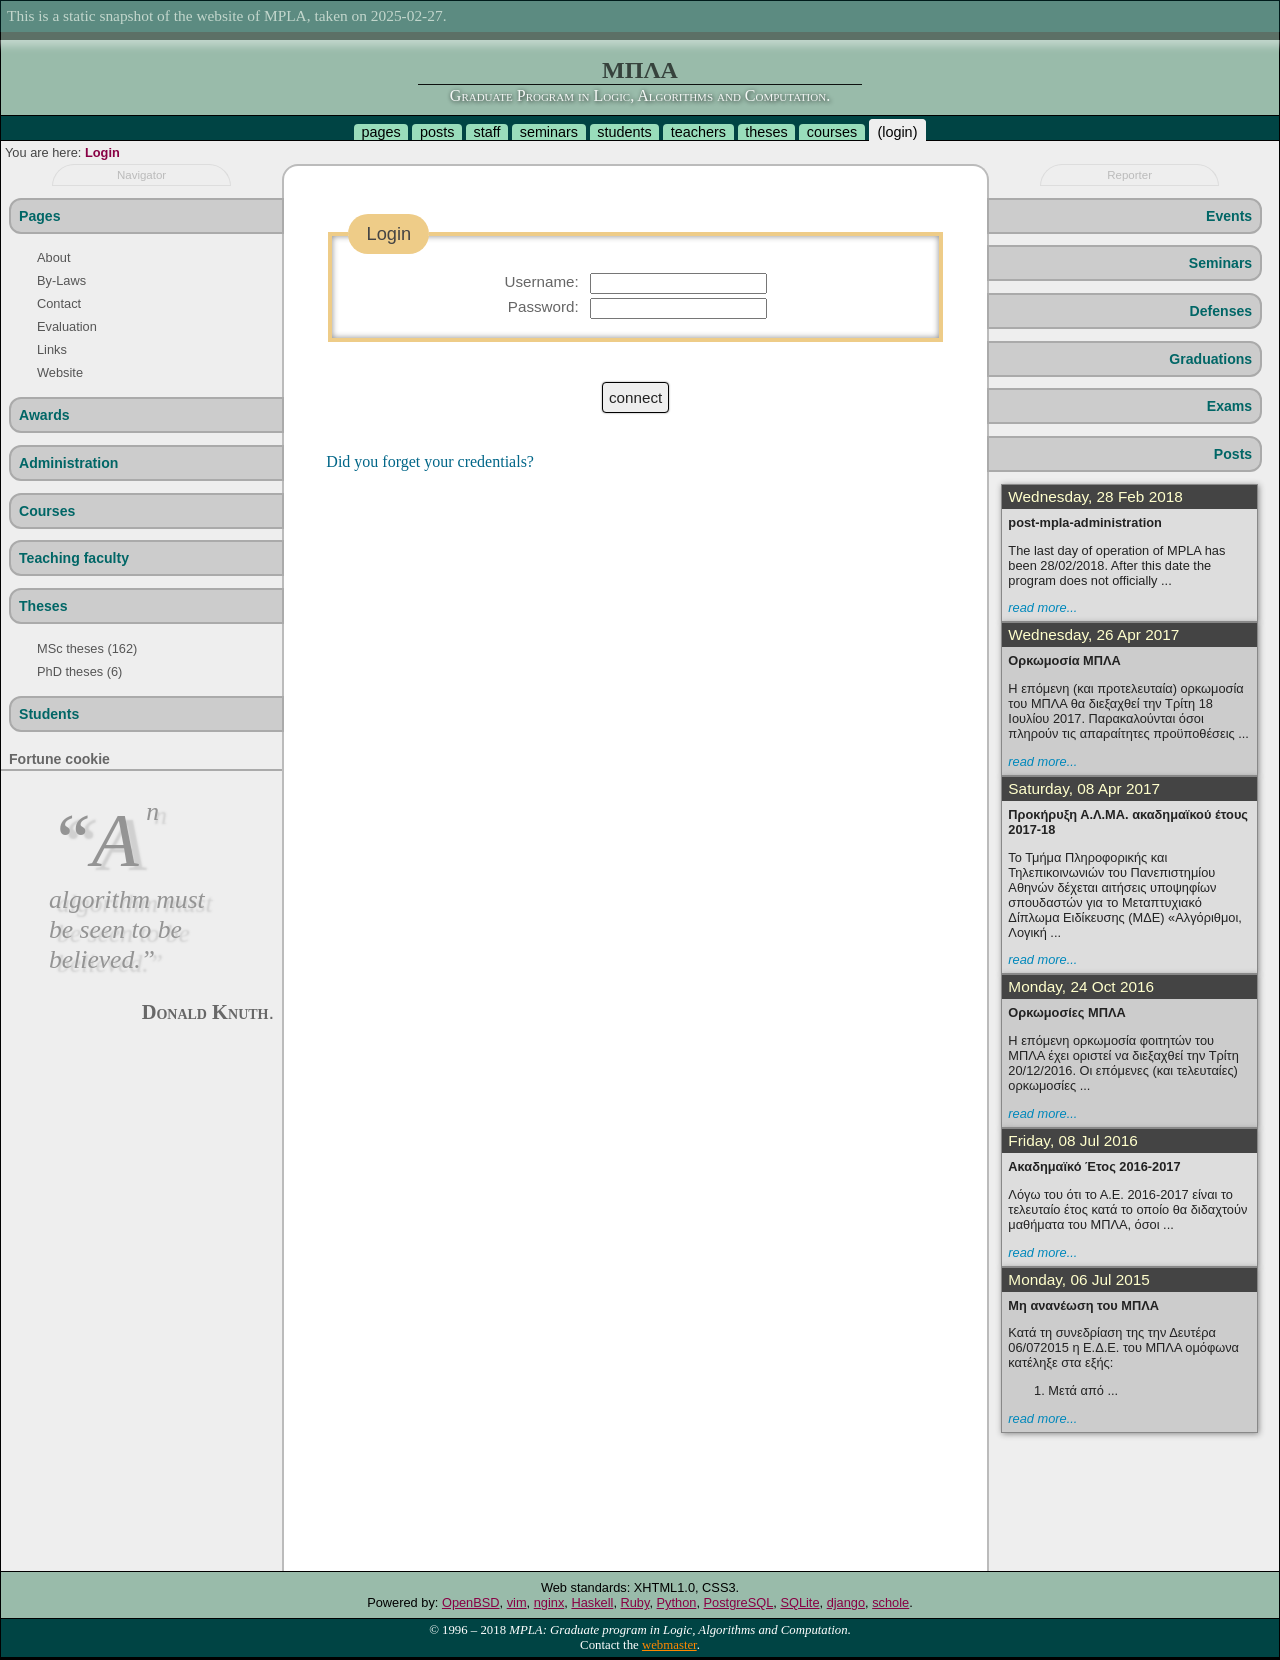 This screenshot has width=1280, height=1660. What do you see at coordinates (1042, 607) in the screenshot?
I see `read more...` at bounding box center [1042, 607].